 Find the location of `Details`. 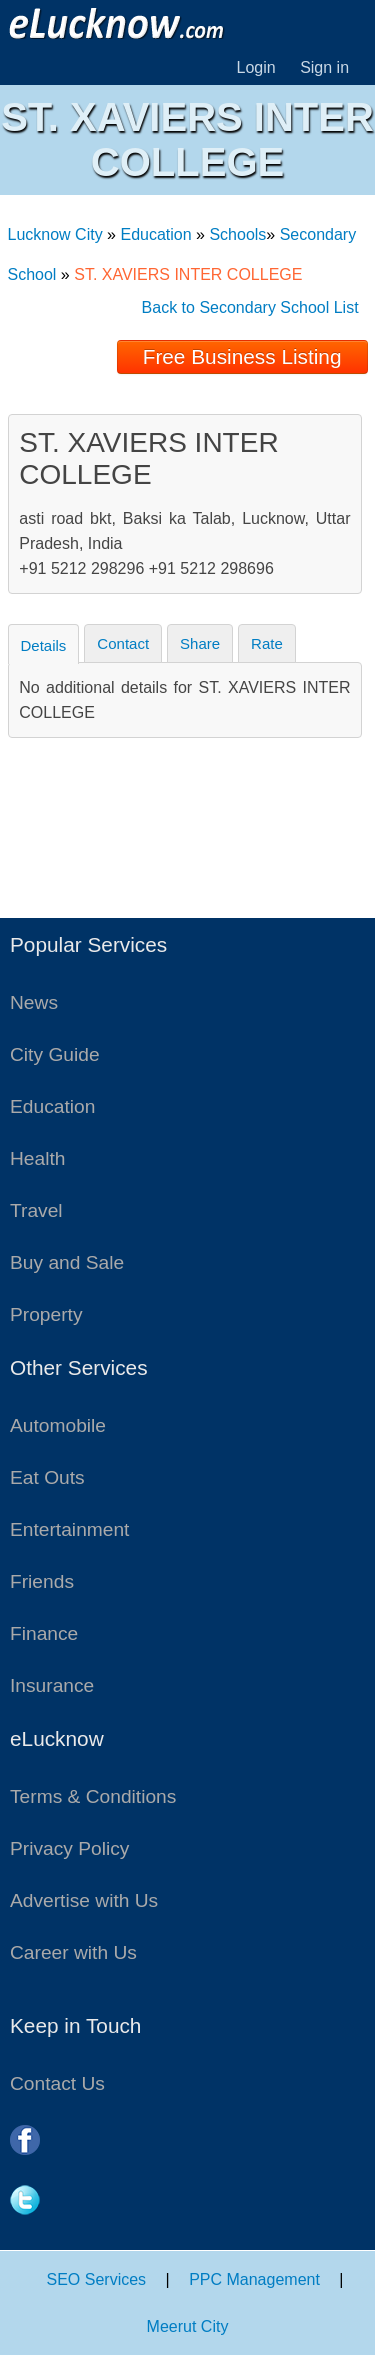

Details is located at coordinates (44, 645).